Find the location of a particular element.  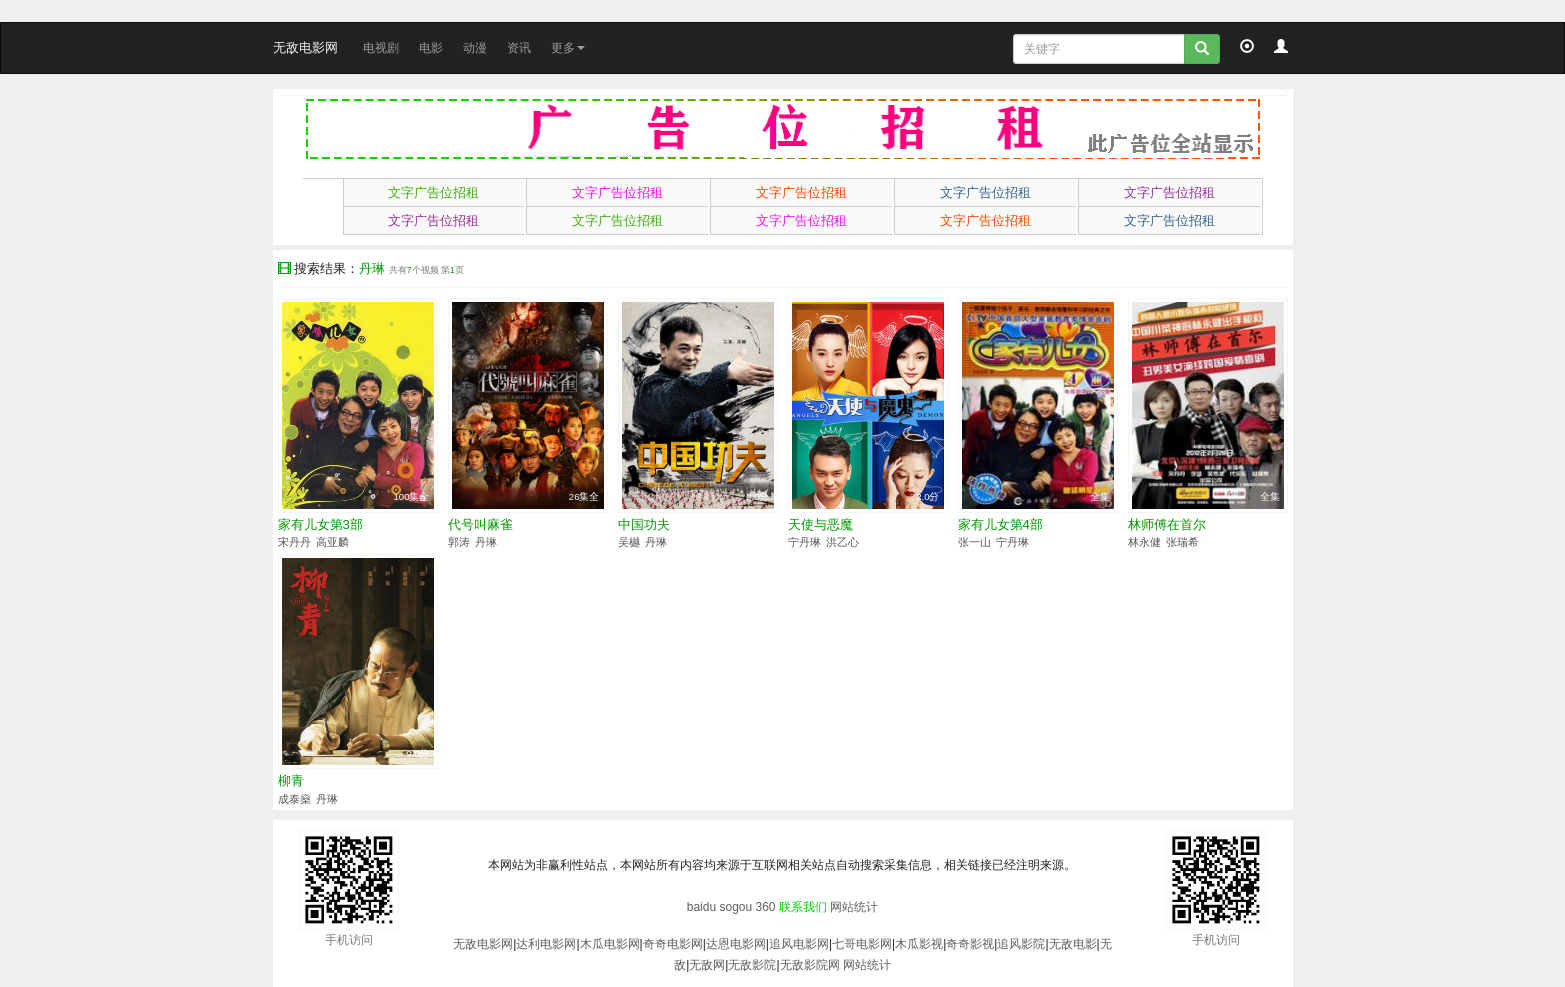

奇奇影视 is located at coordinates (970, 944).